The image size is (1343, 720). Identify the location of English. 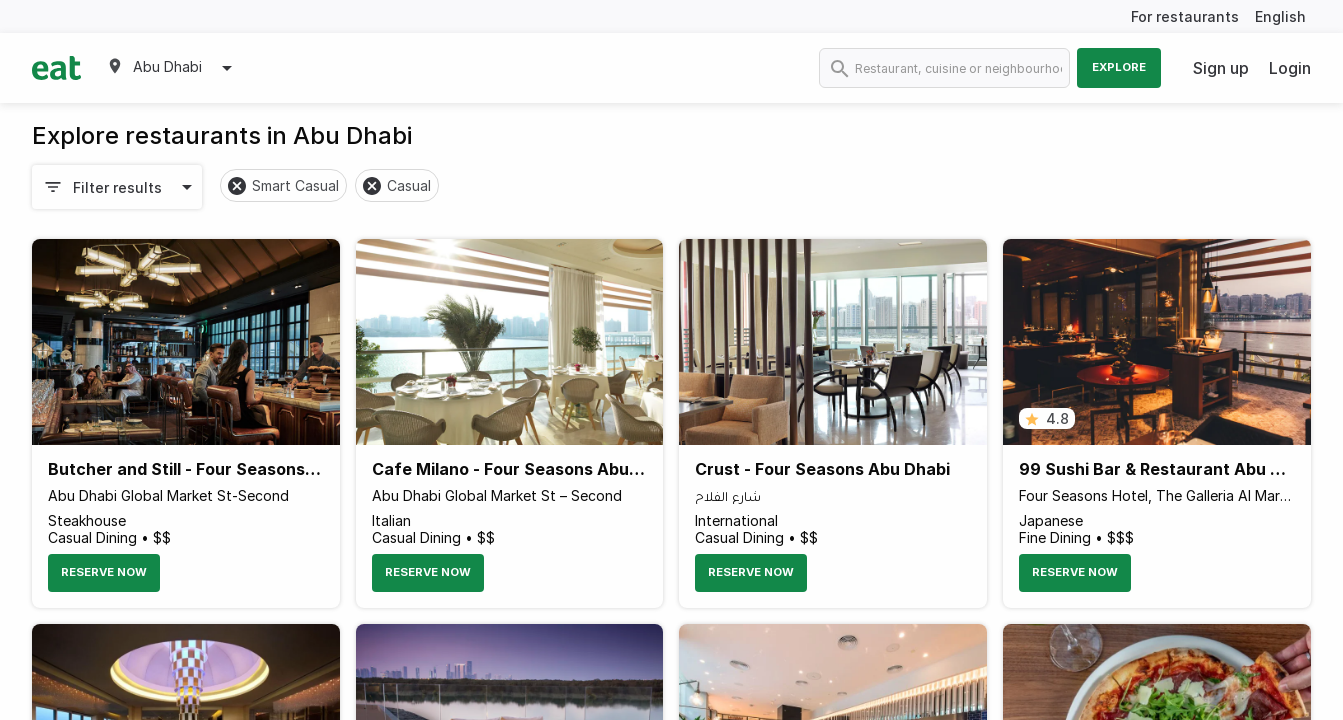
(1280, 16).